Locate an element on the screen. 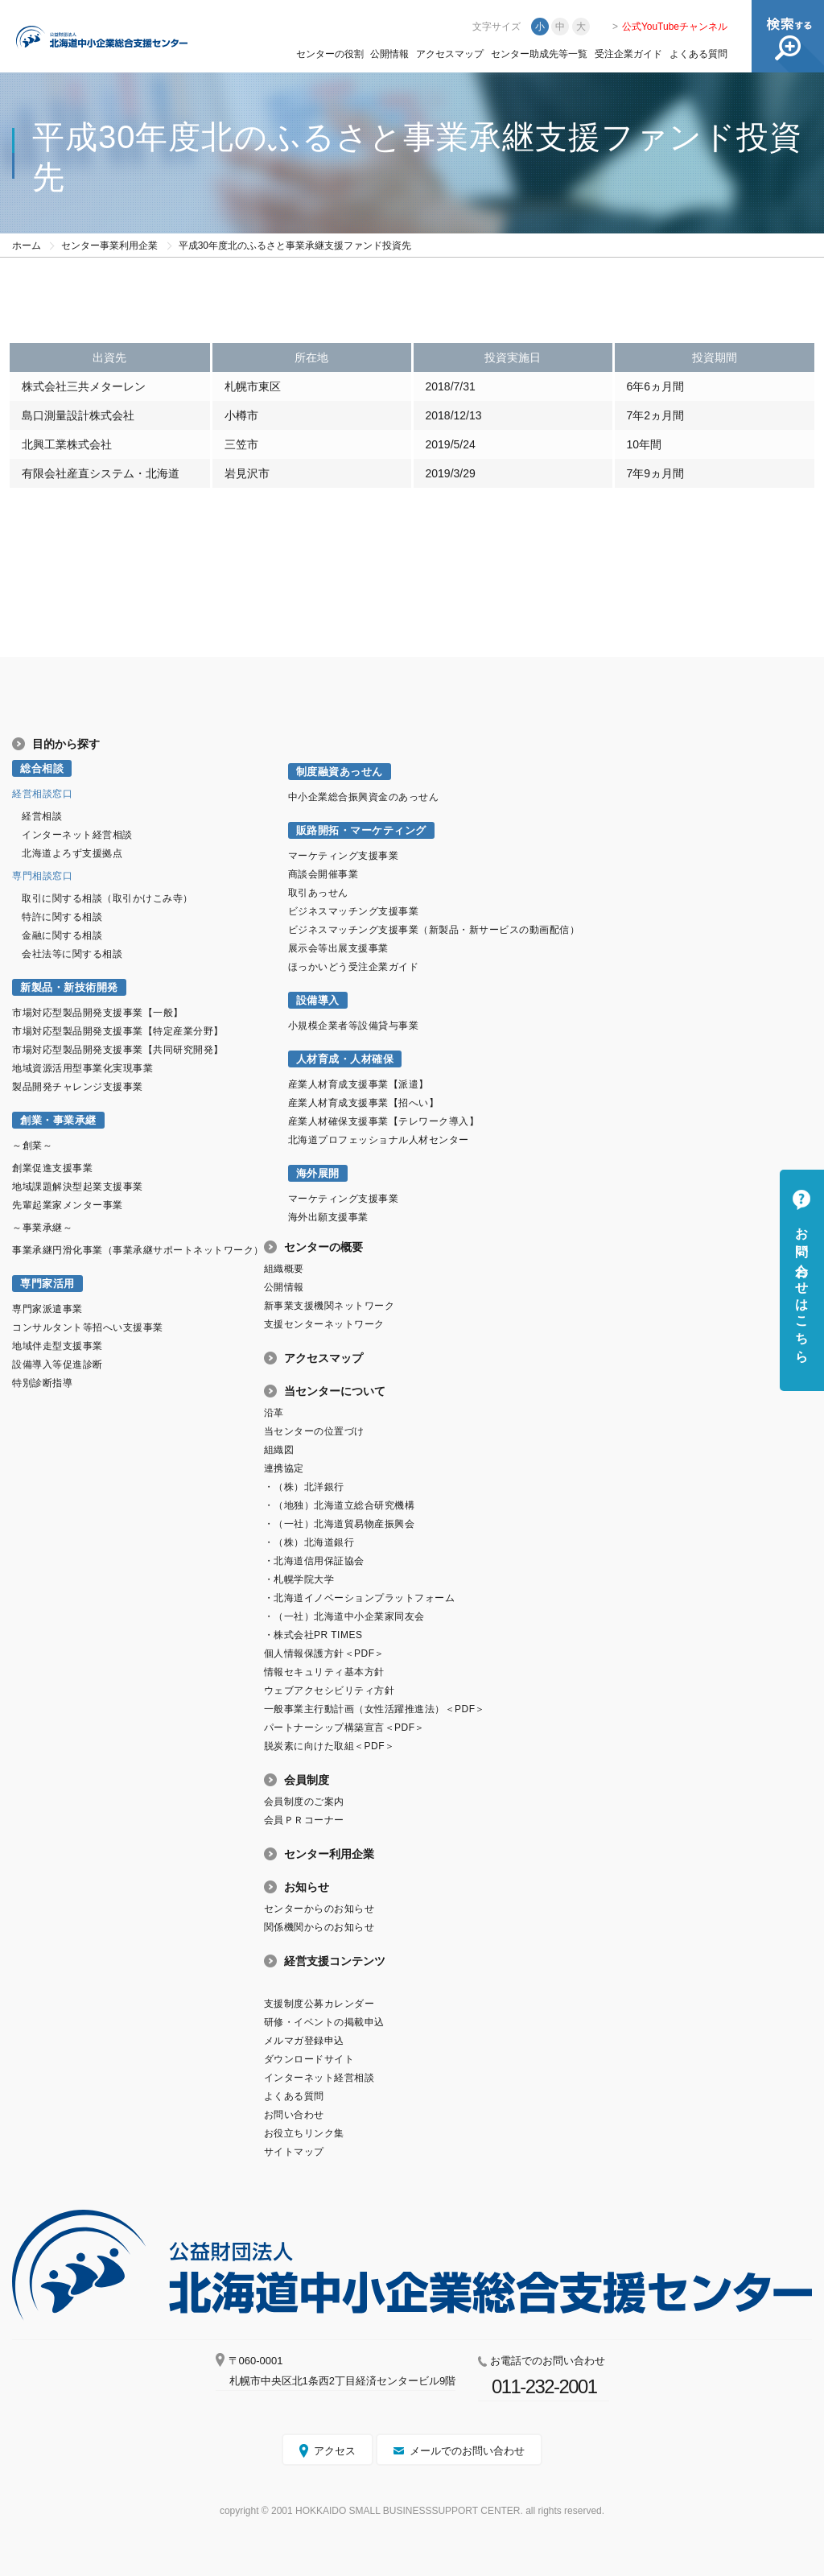 The width and height of the screenshot is (824, 2576). 小規模企業者等設備貸与事業 is located at coordinates (353, 1025).